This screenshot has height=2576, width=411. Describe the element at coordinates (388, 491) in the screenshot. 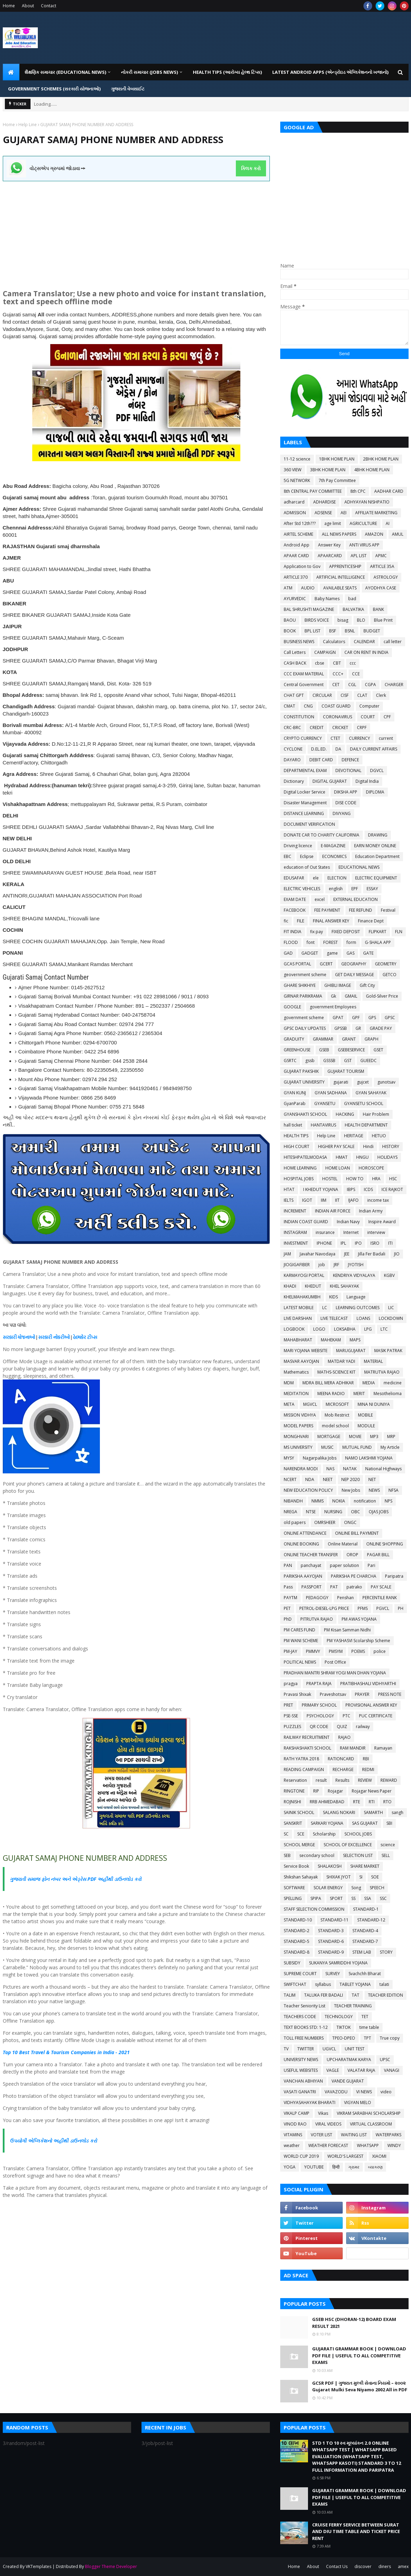

I see `AADHAR CARD` at that location.